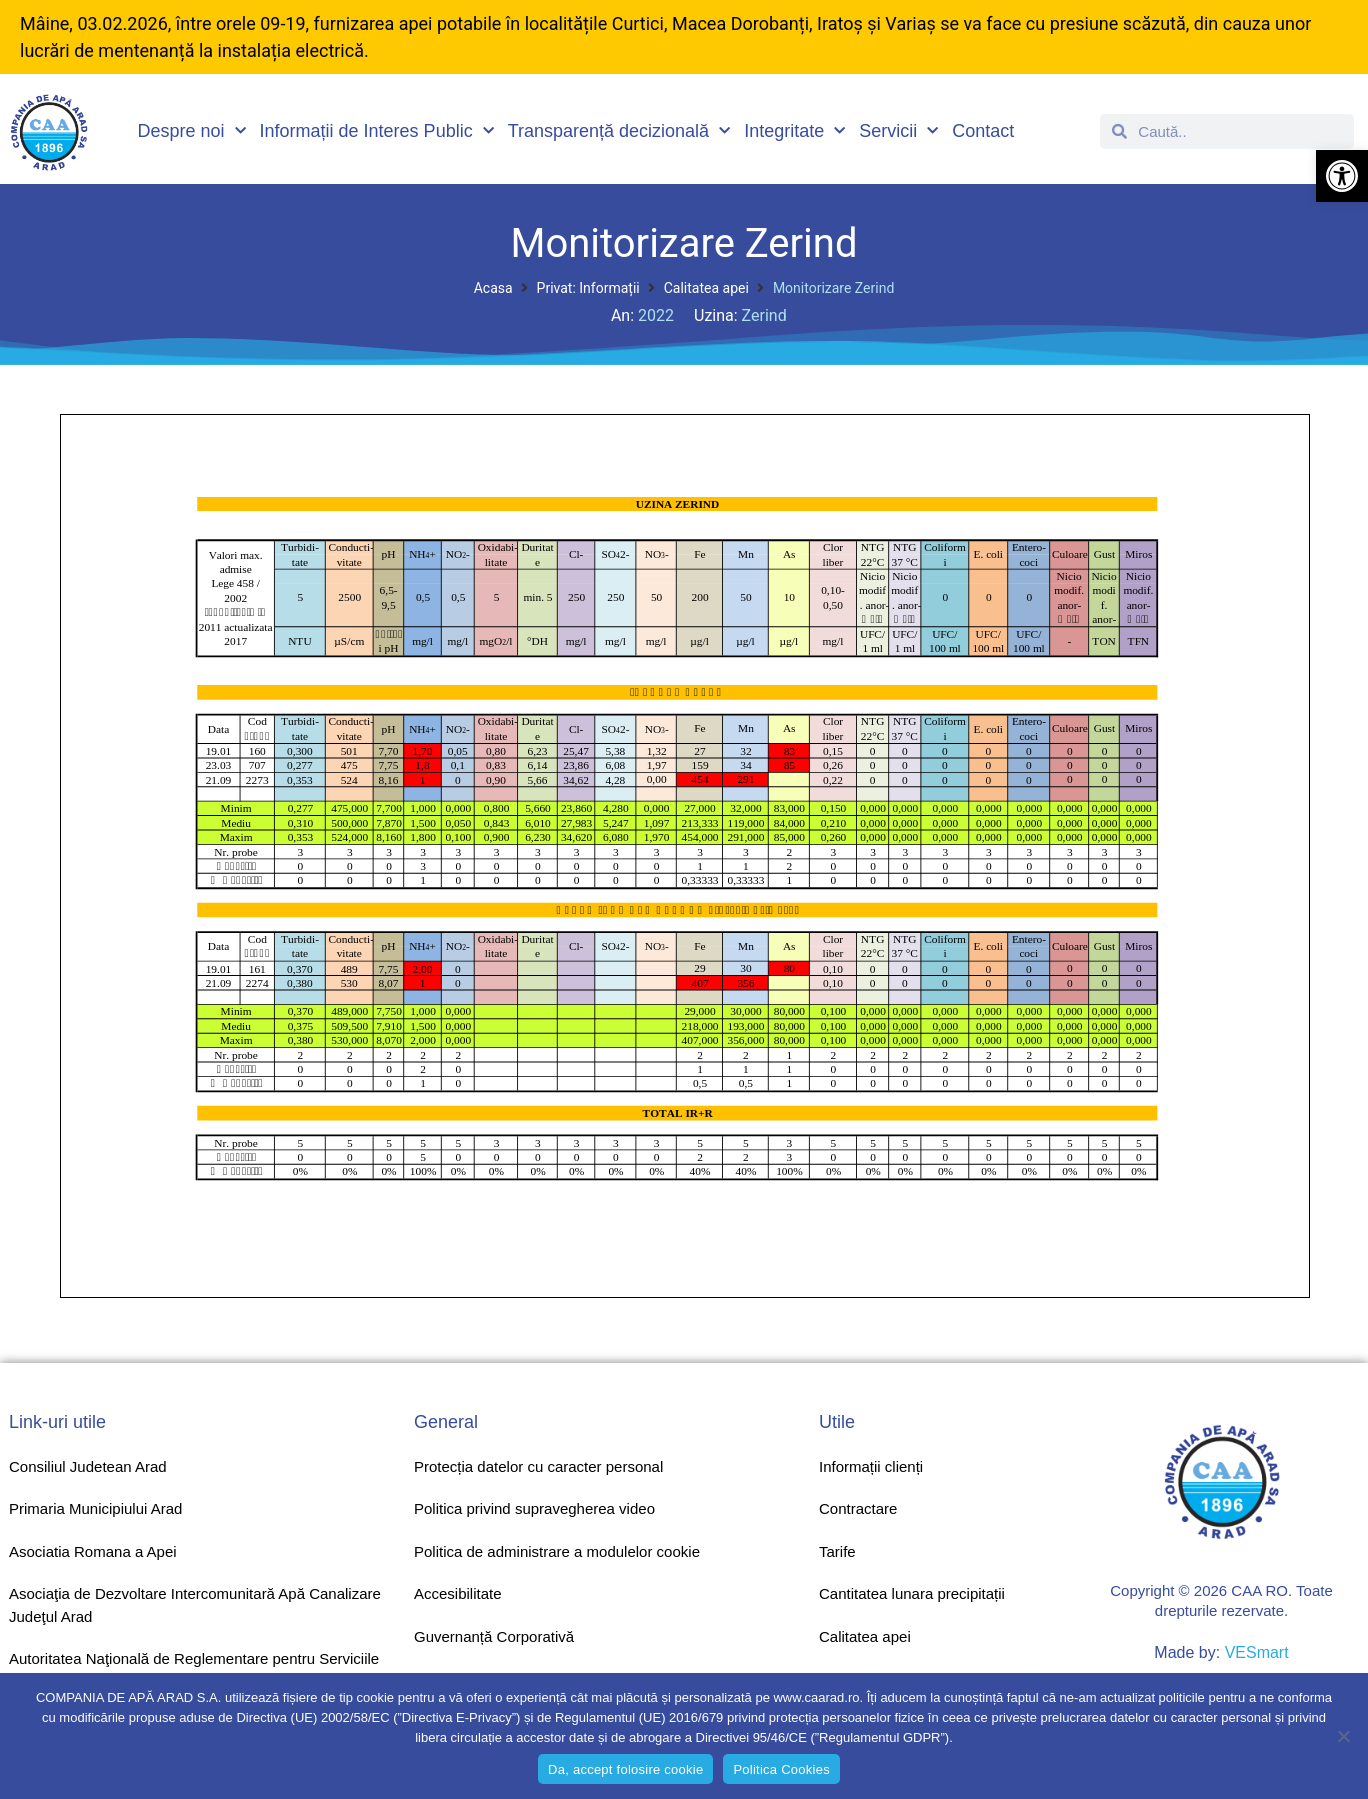 The width and height of the screenshot is (1368, 1799). What do you see at coordinates (1257, 1652) in the screenshot?
I see `VESmart` at bounding box center [1257, 1652].